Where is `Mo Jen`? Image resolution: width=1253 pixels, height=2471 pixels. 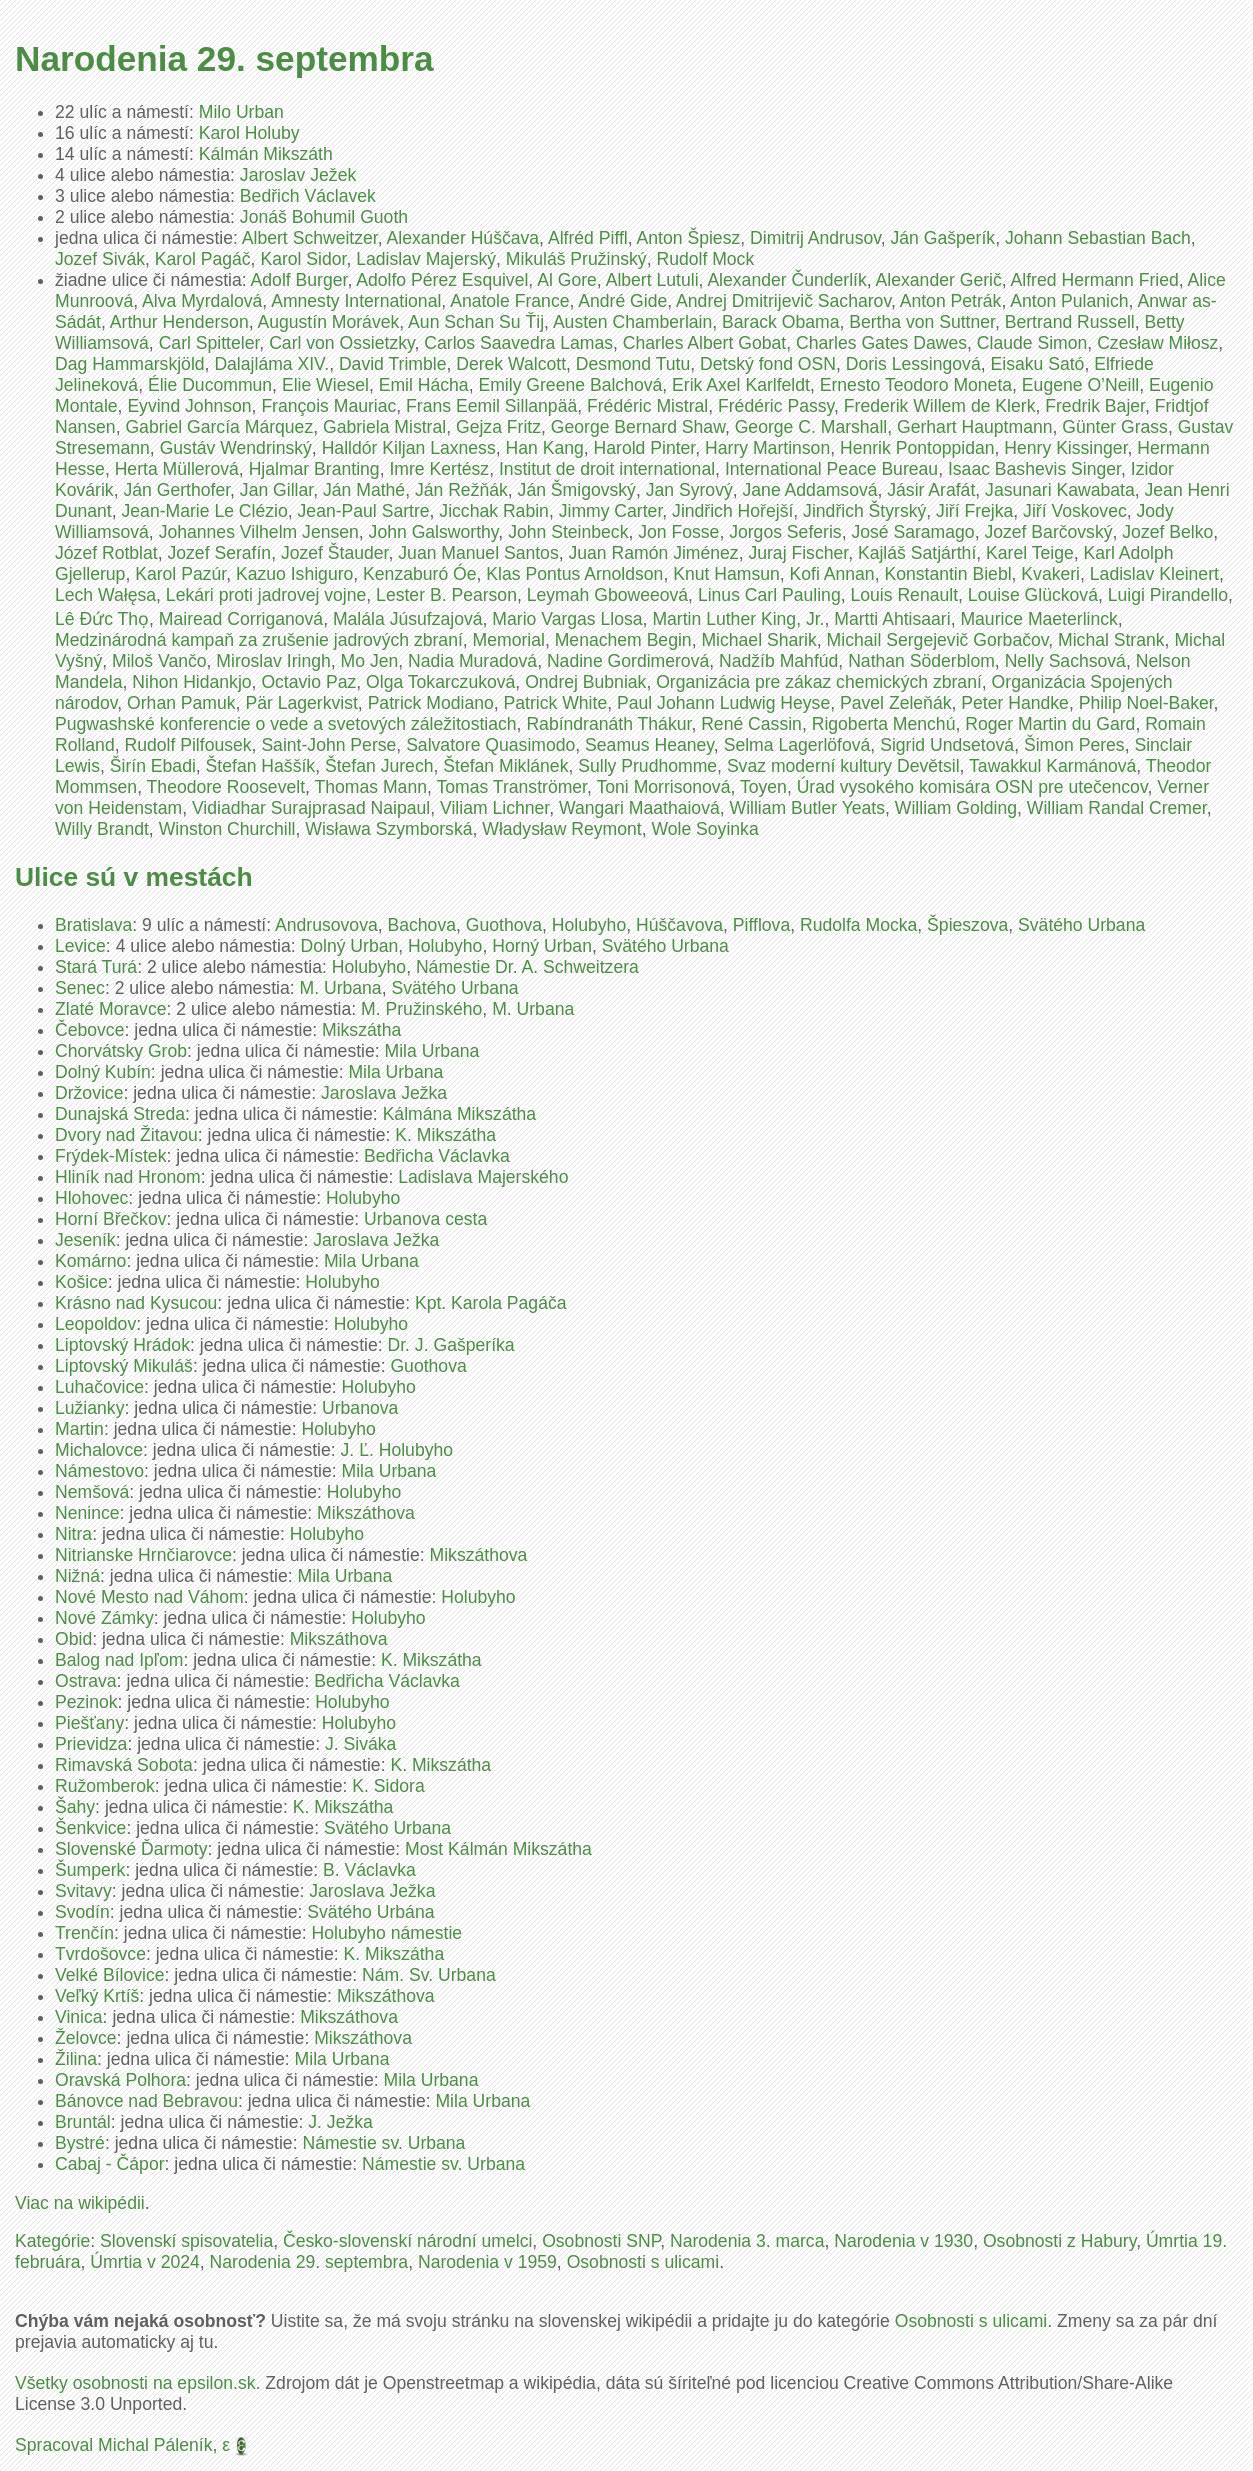 Mo Jen is located at coordinates (370, 661).